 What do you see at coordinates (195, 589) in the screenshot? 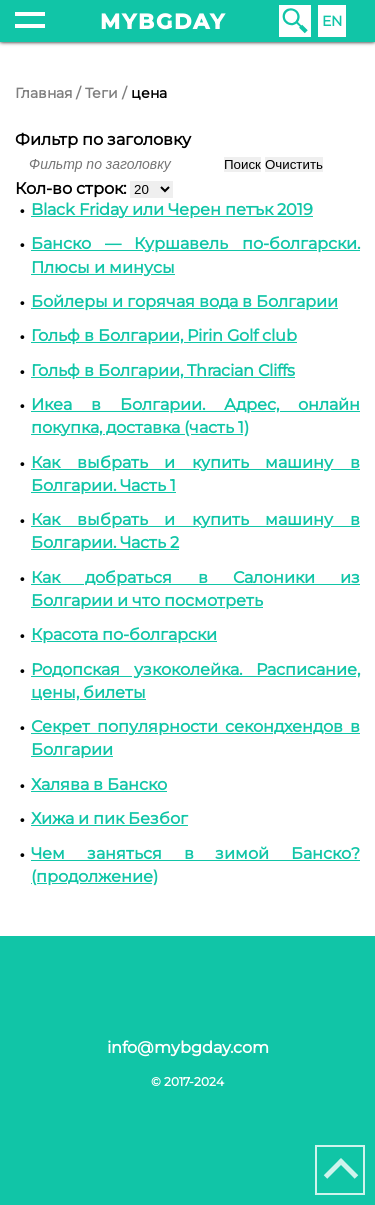
I see `Как добраться в Cалоники из Болгарии и что посмотреть` at bounding box center [195, 589].